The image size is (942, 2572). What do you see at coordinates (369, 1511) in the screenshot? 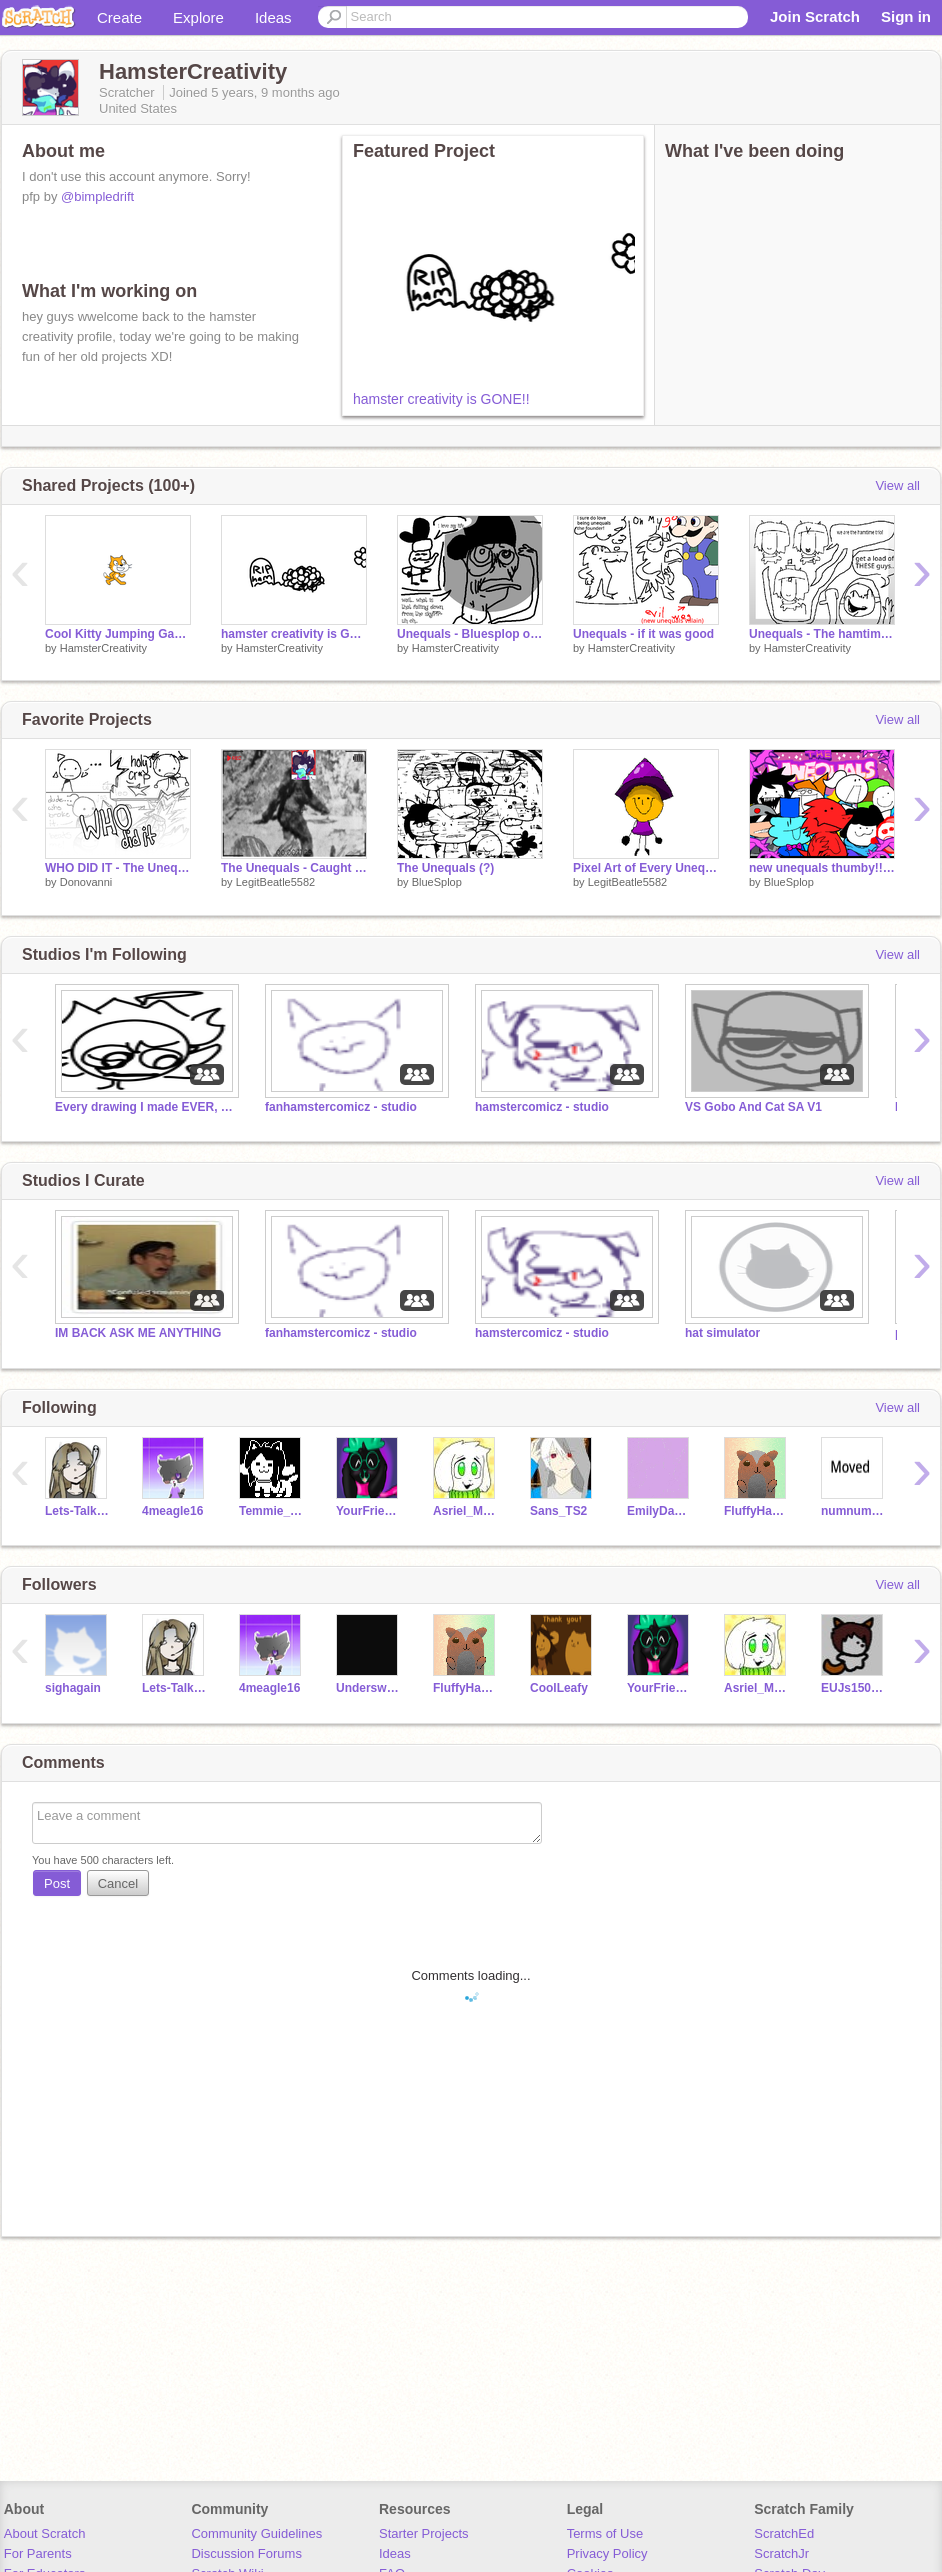
I see `YourFriendRalsei` at bounding box center [369, 1511].